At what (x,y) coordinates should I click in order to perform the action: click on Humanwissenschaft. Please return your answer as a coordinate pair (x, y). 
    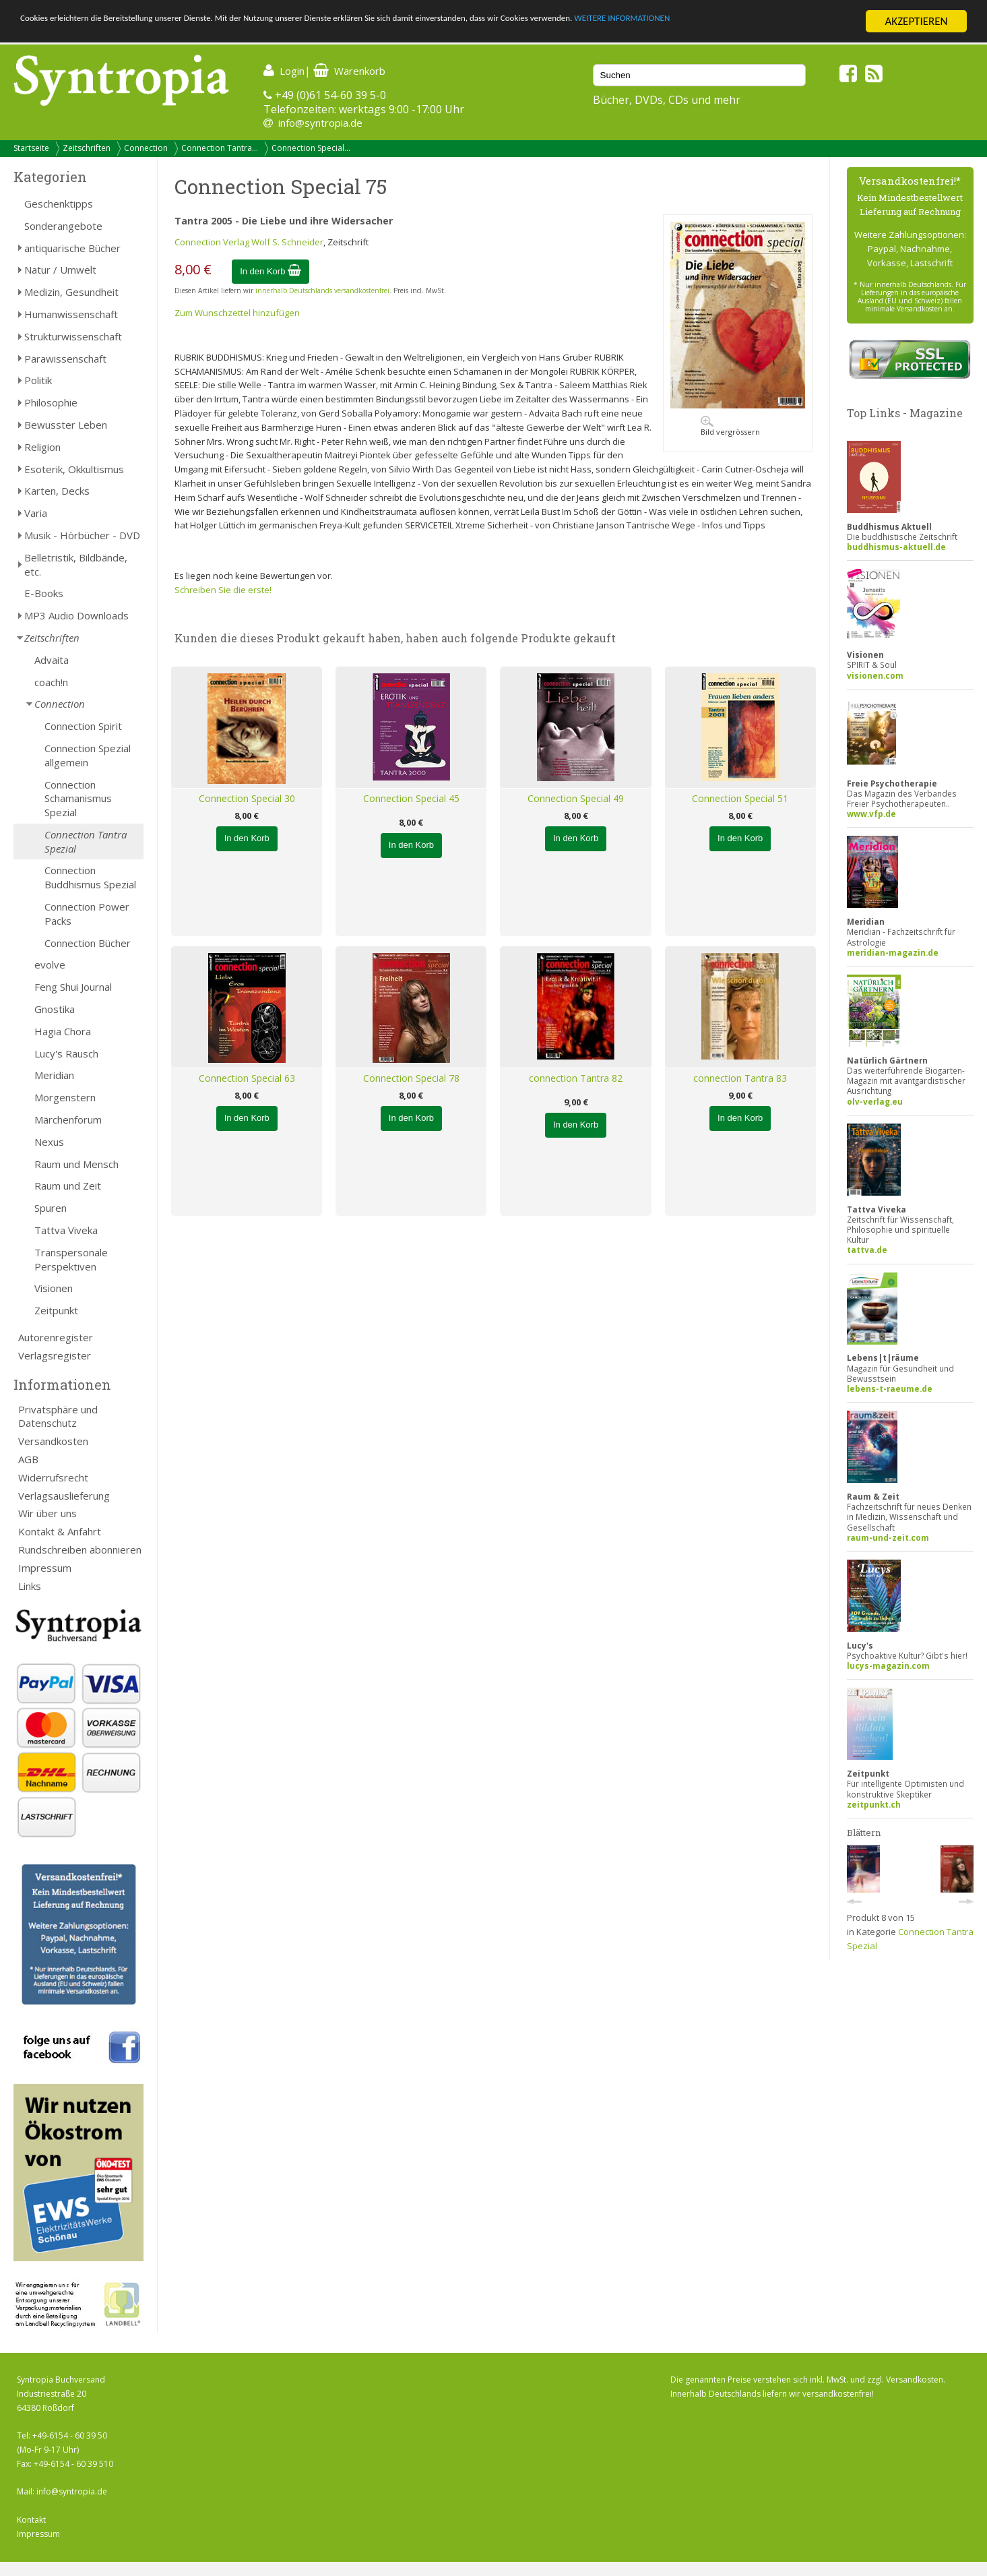
    Looking at the image, I should click on (71, 314).